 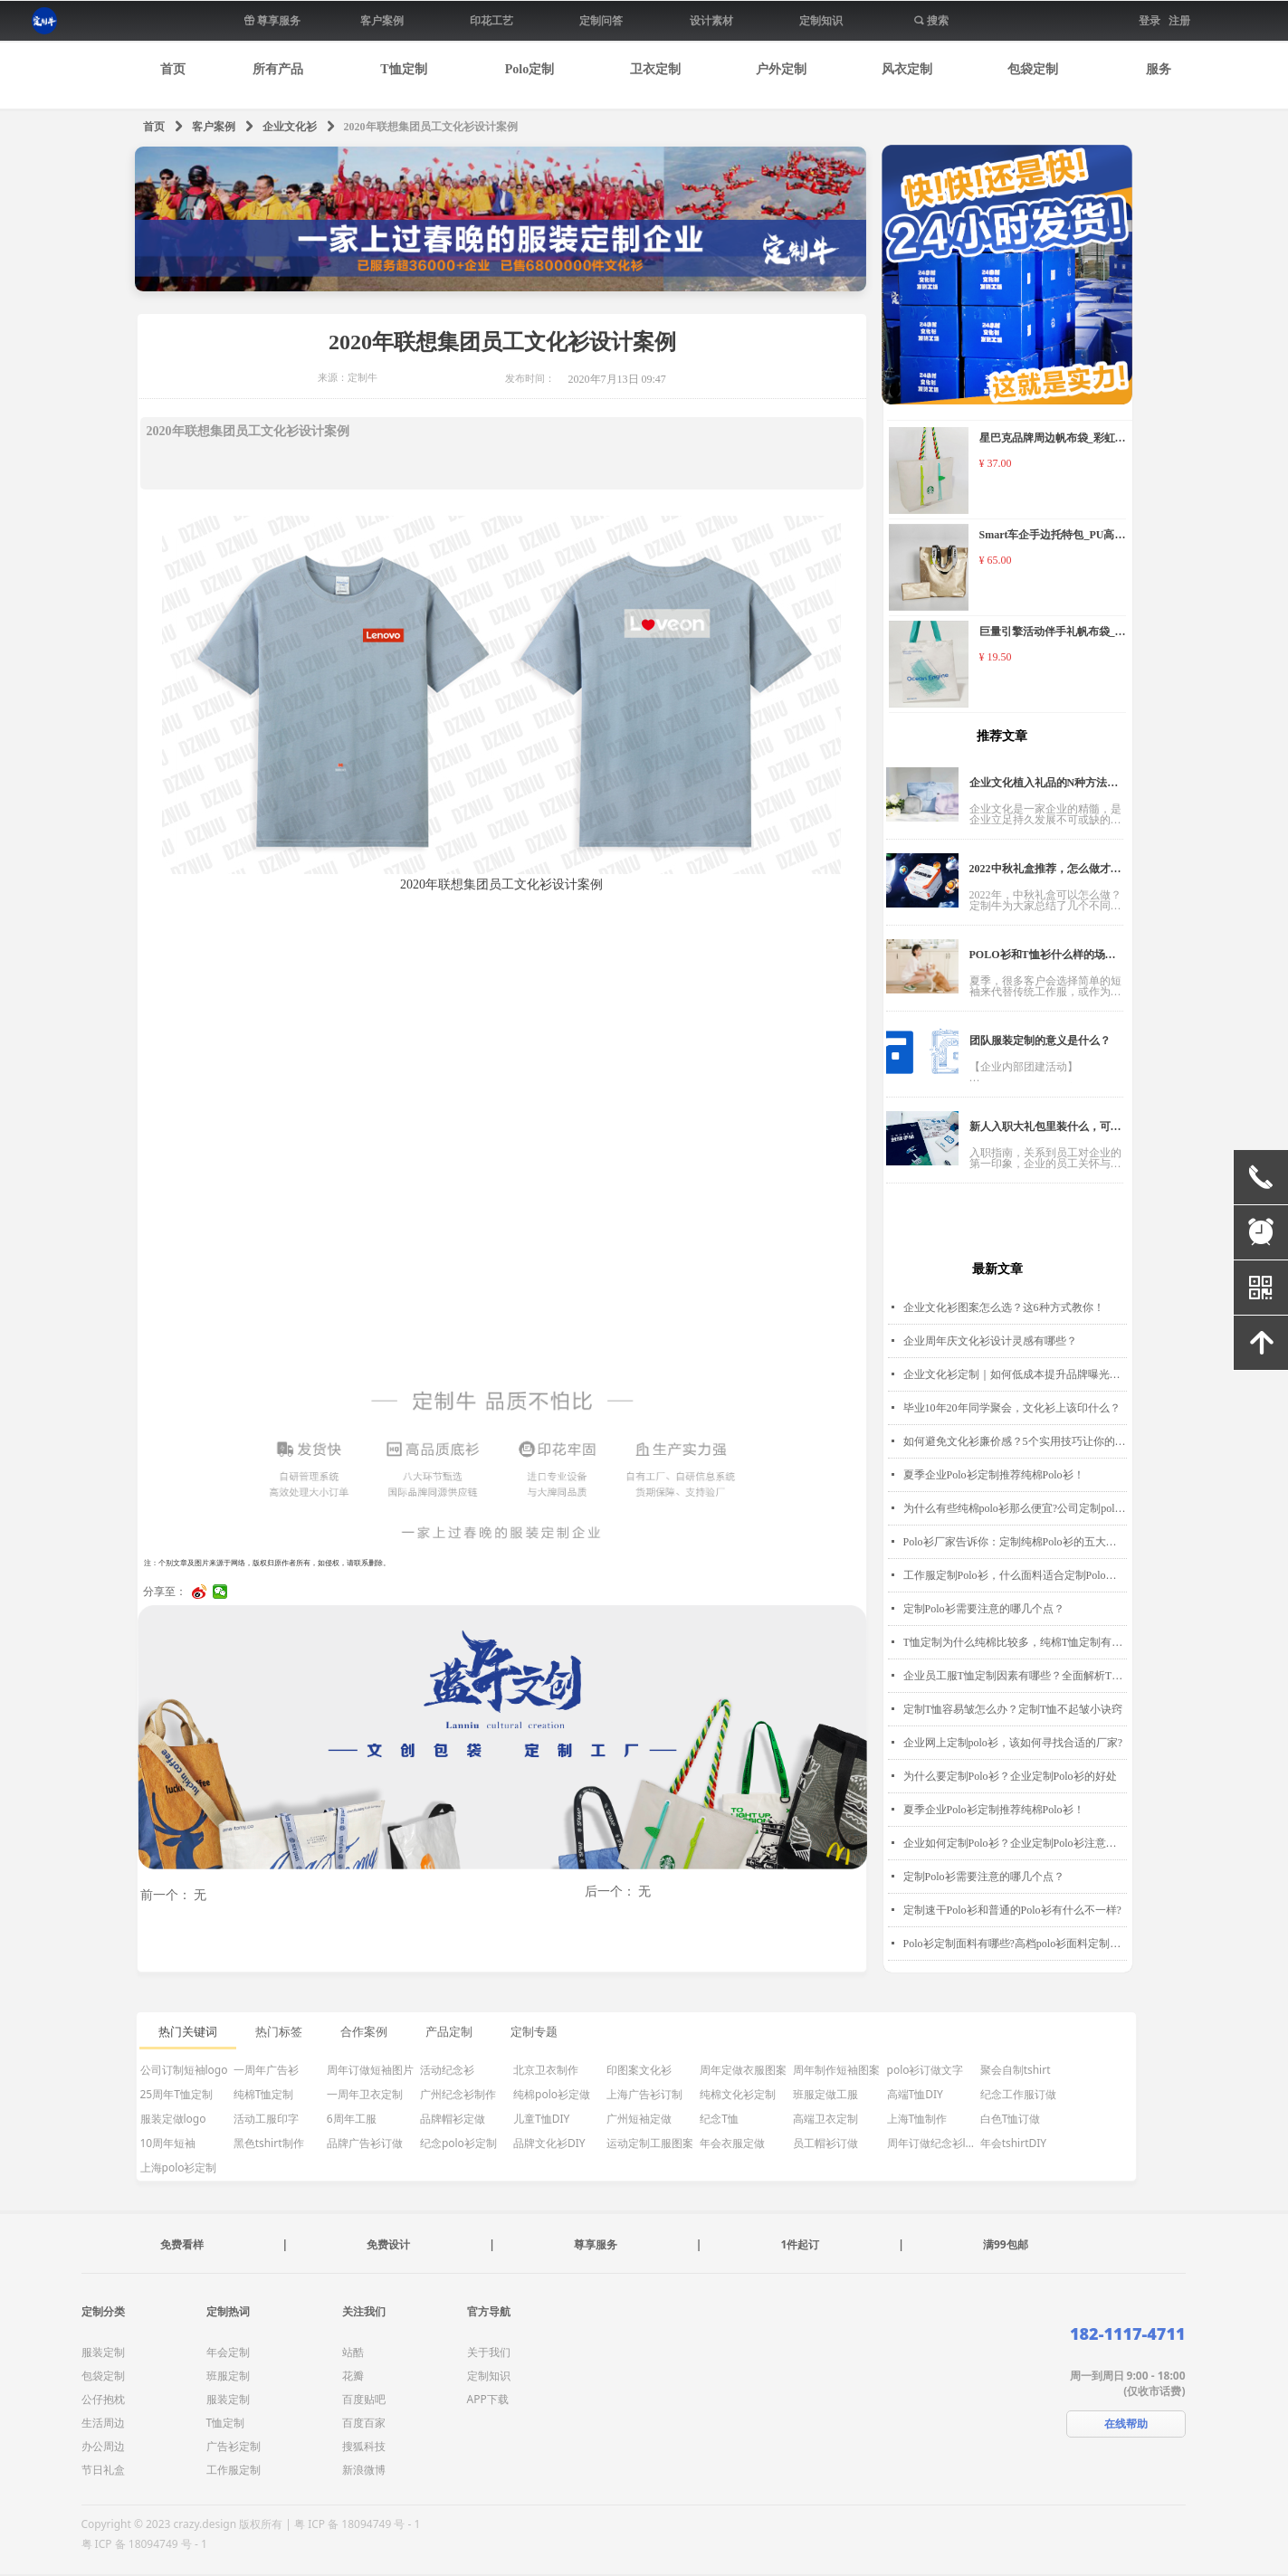 What do you see at coordinates (103, 2399) in the screenshot?
I see `公仔抱枕` at bounding box center [103, 2399].